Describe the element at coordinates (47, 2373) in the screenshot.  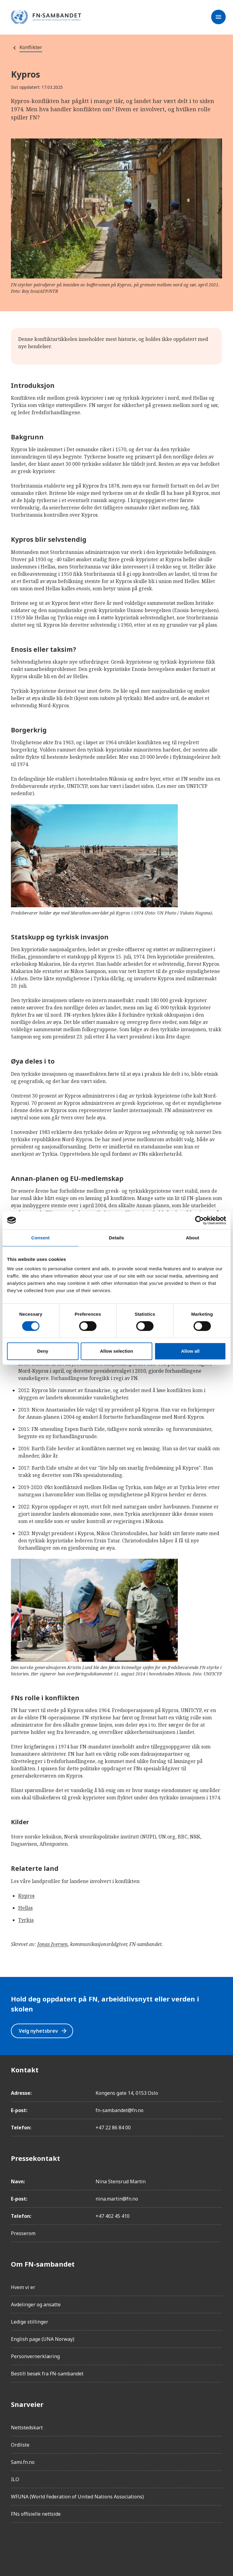
I see `Bestill besøk fra FN-sambandet` at that location.